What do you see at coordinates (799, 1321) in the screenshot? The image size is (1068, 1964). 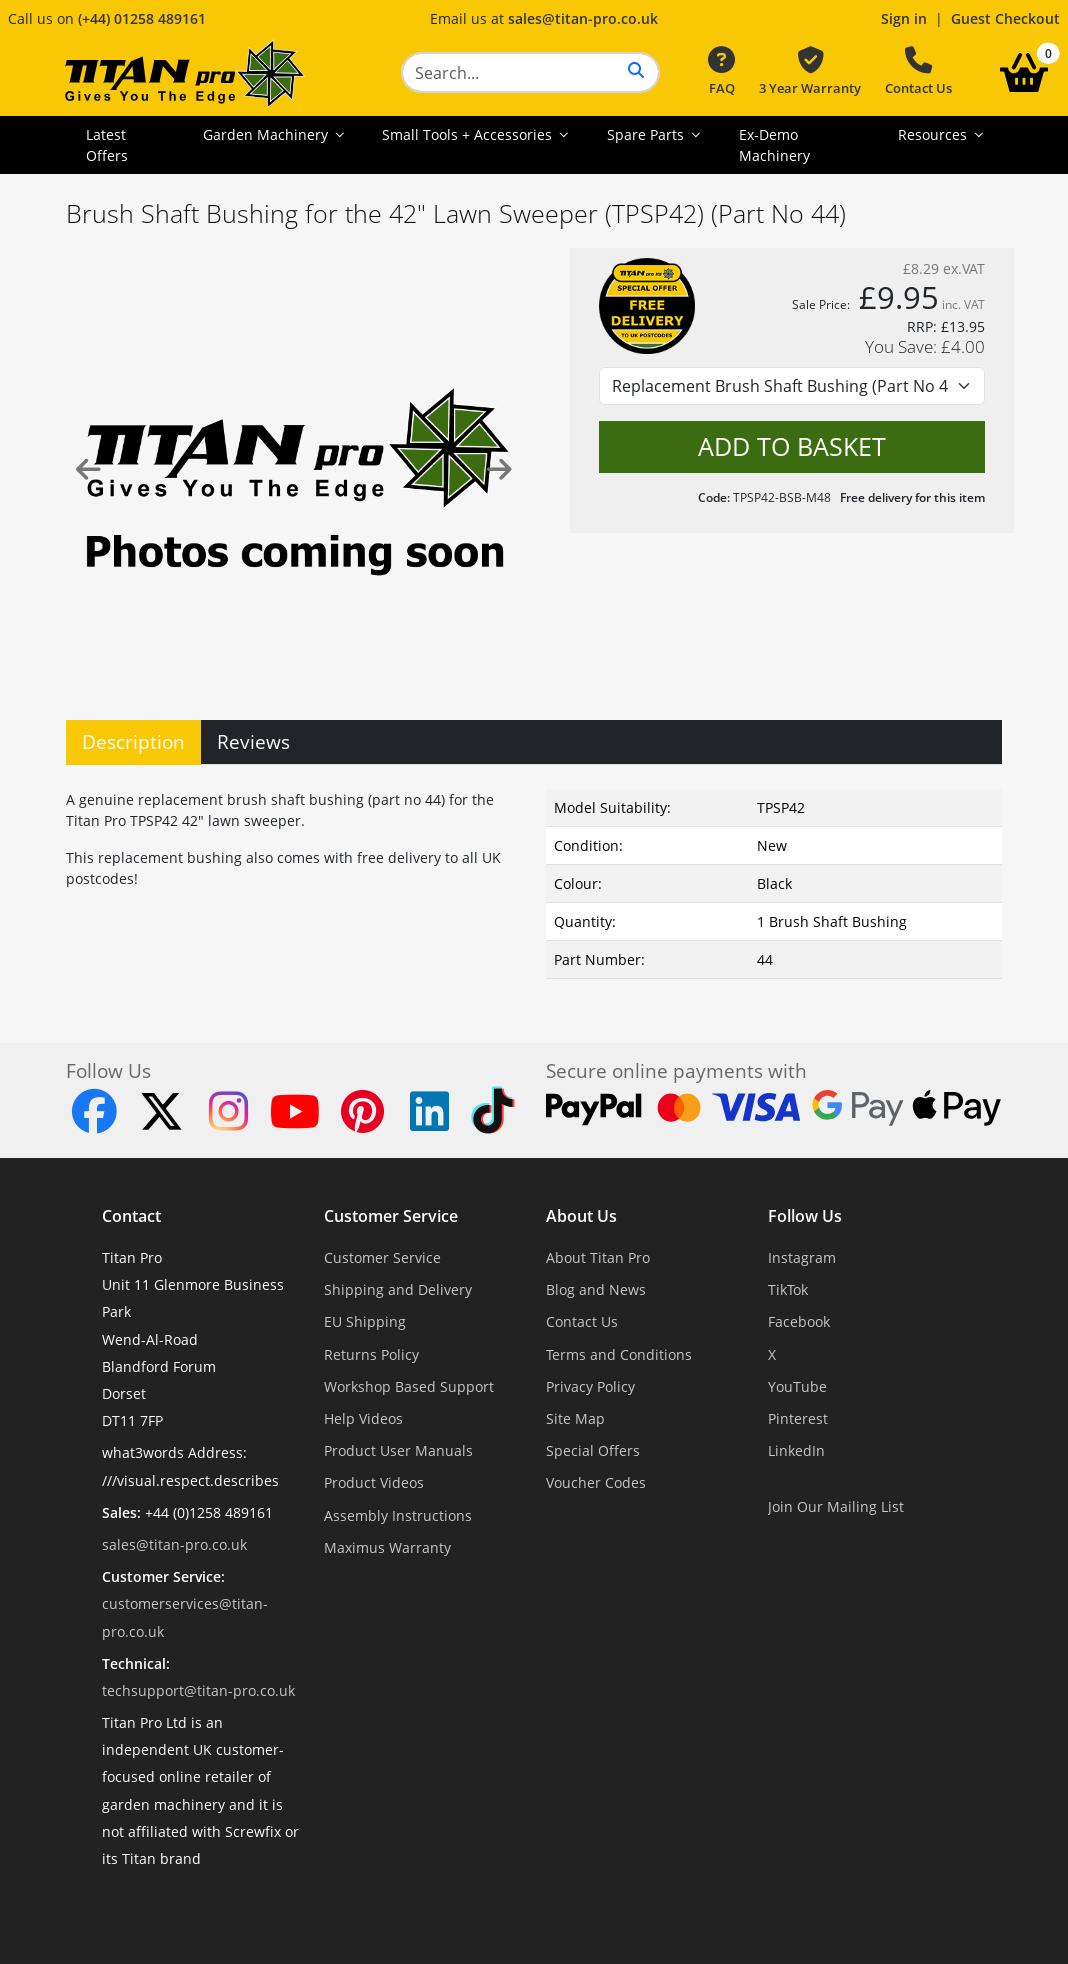 I see `Facebook` at bounding box center [799, 1321].